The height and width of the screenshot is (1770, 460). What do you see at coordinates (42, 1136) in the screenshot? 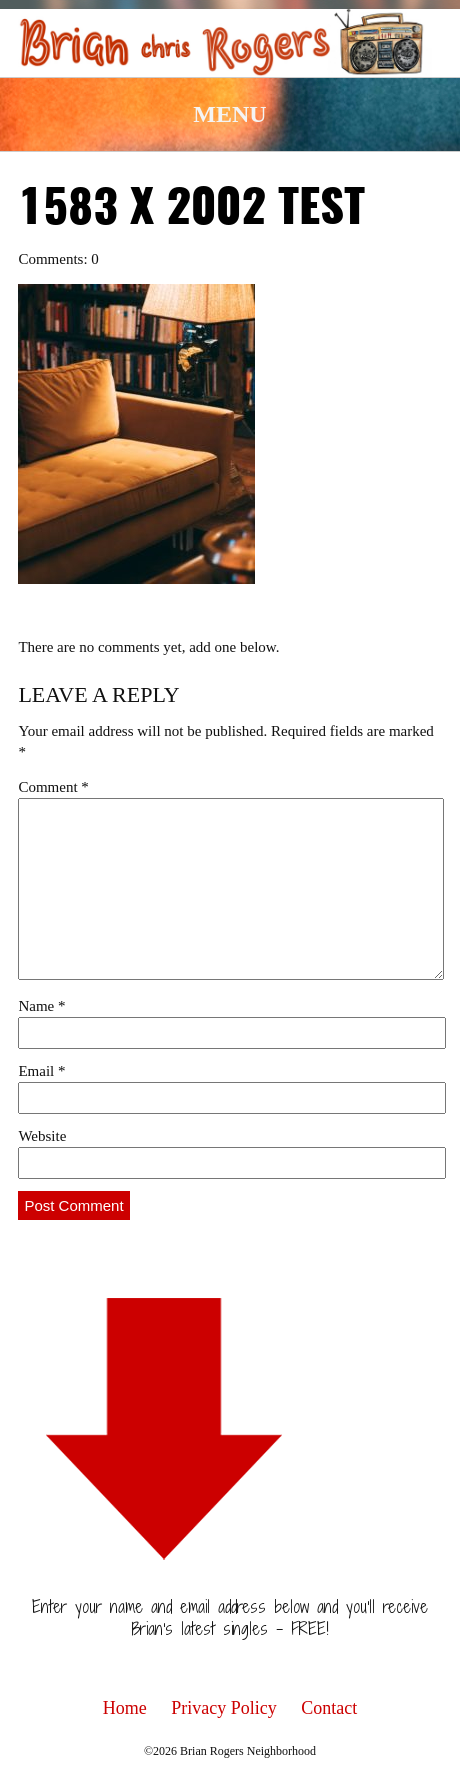
I see `Website` at bounding box center [42, 1136].